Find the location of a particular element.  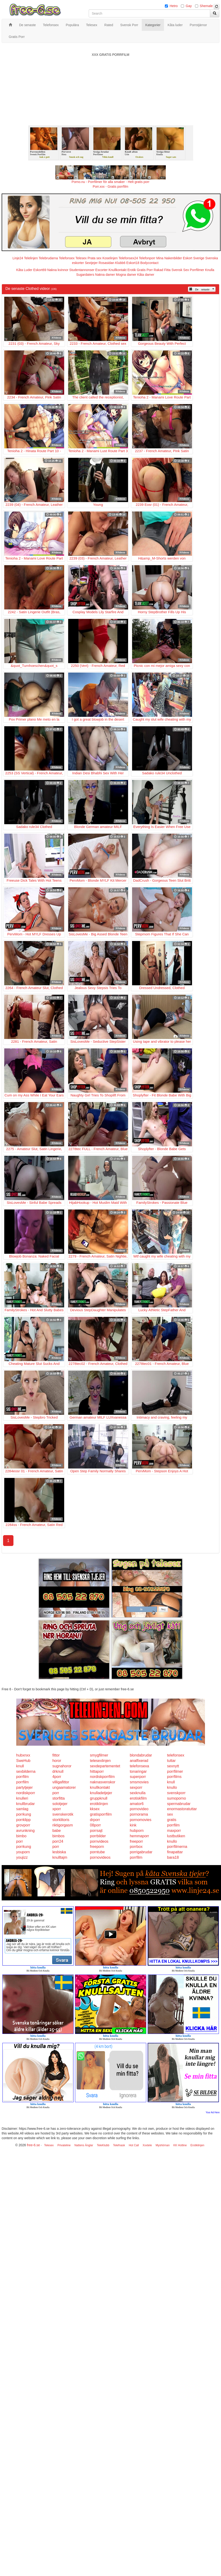

spermabrudar is located at coordinates (179, 1804).